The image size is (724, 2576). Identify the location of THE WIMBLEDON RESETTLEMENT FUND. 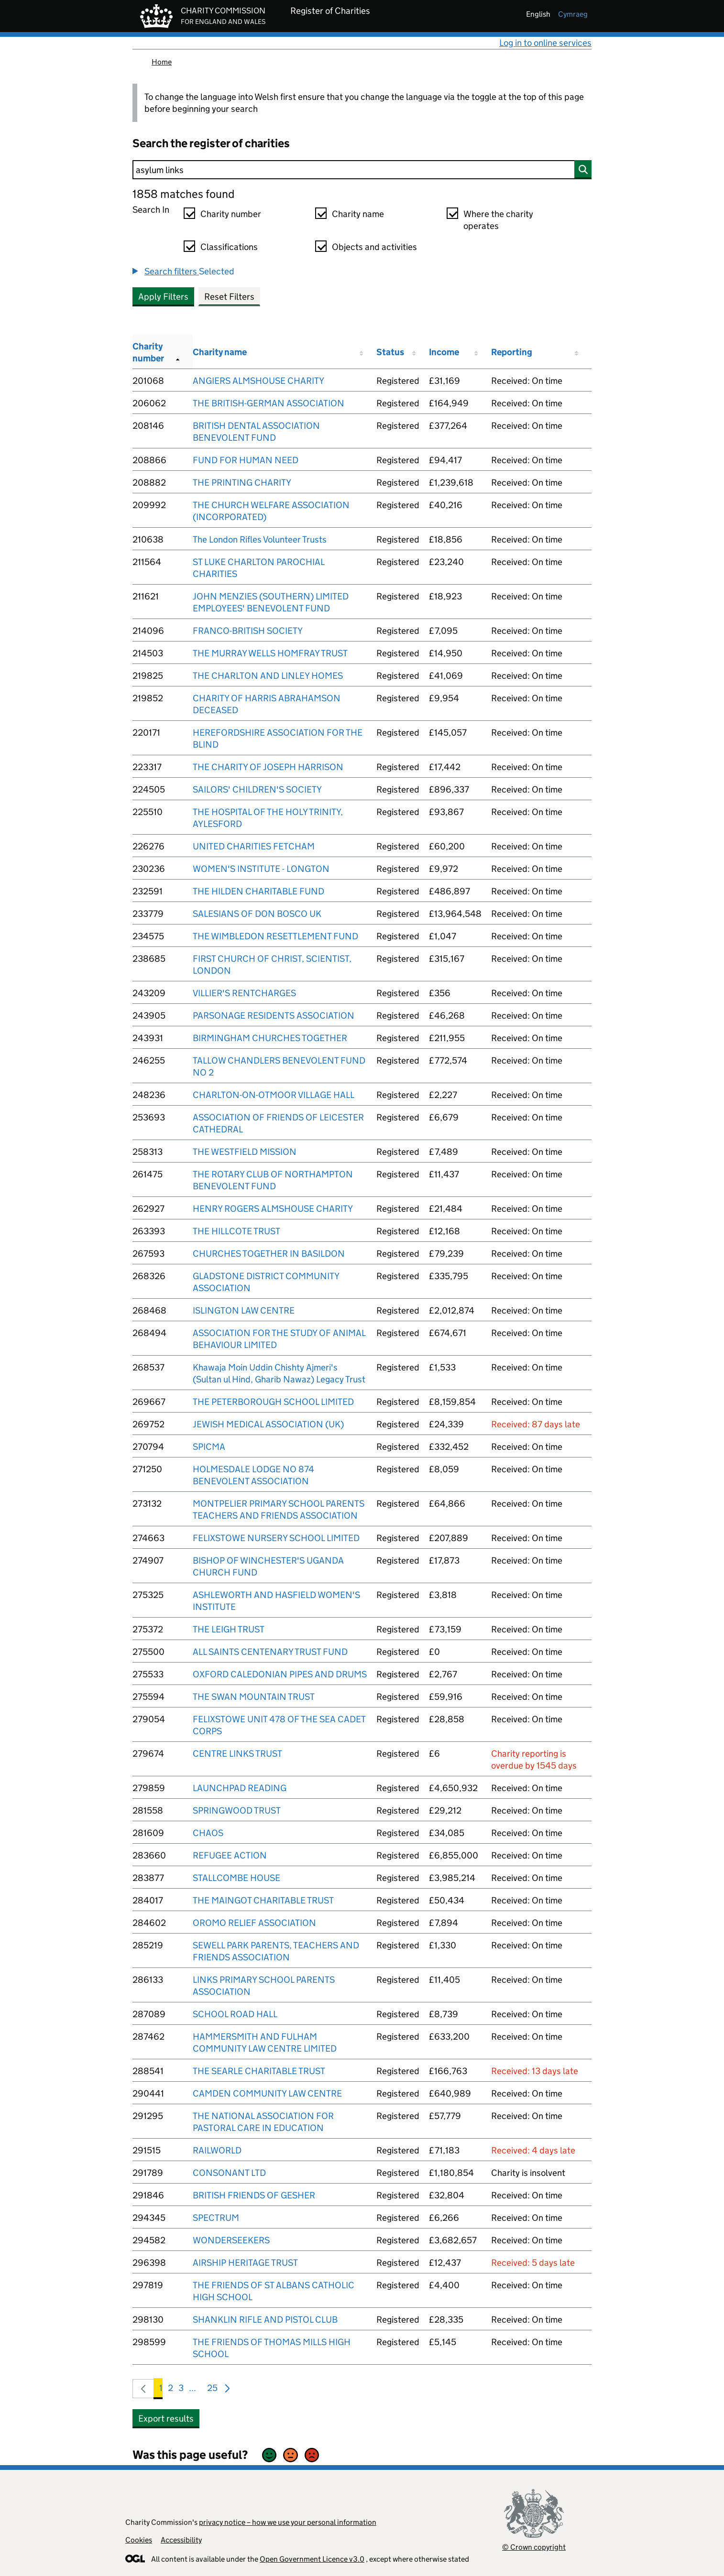
(275, 936).